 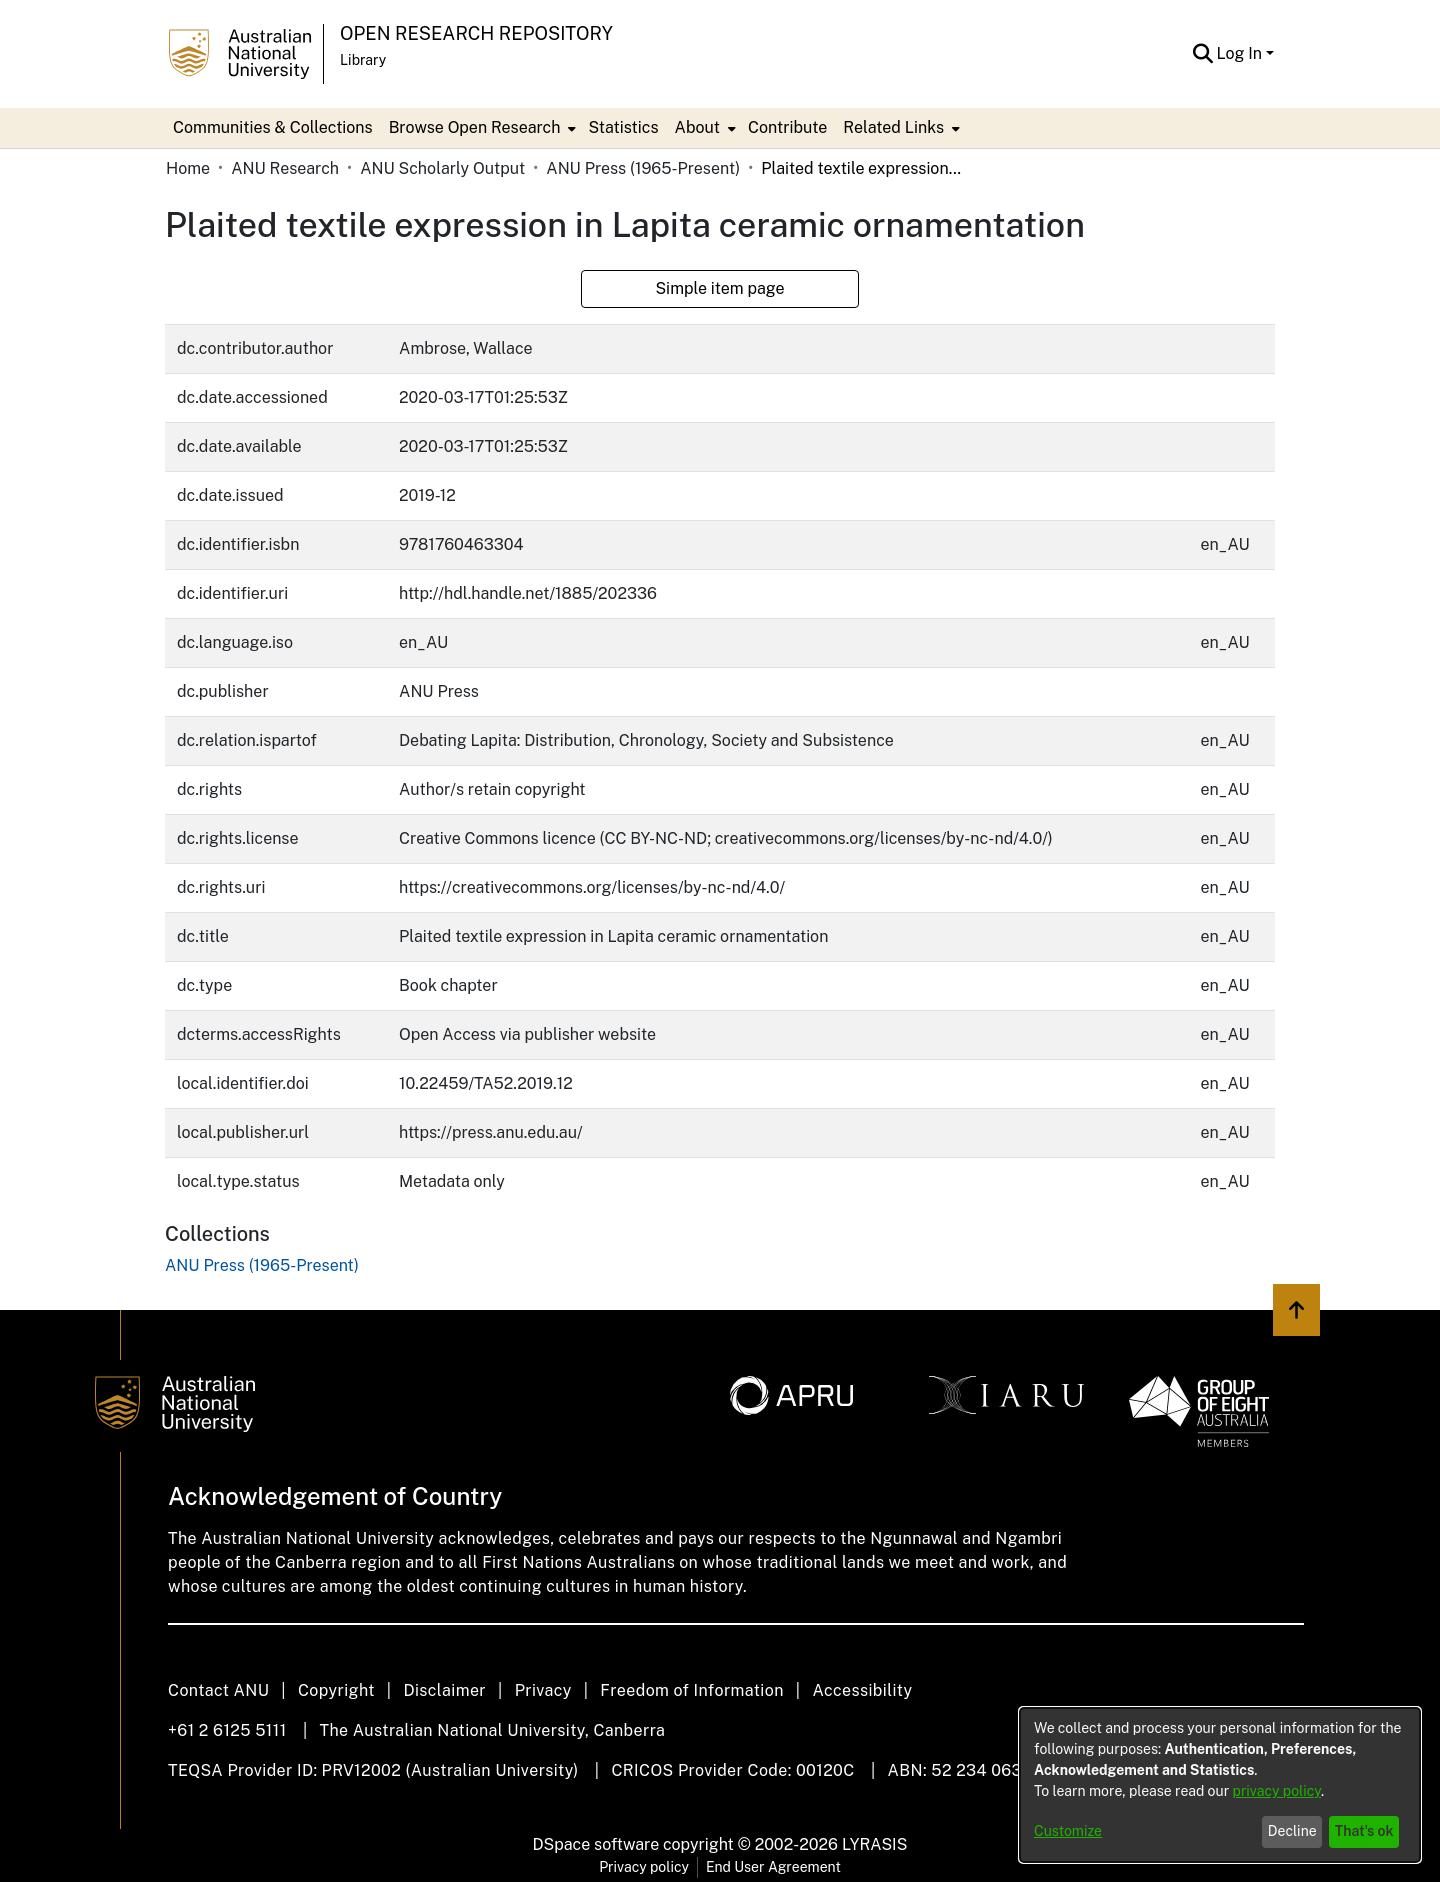 What do you see at coordinates (476, 33) in the screenshot?
I see `Open Research Repository [button]` at bounding box center [476, 33].